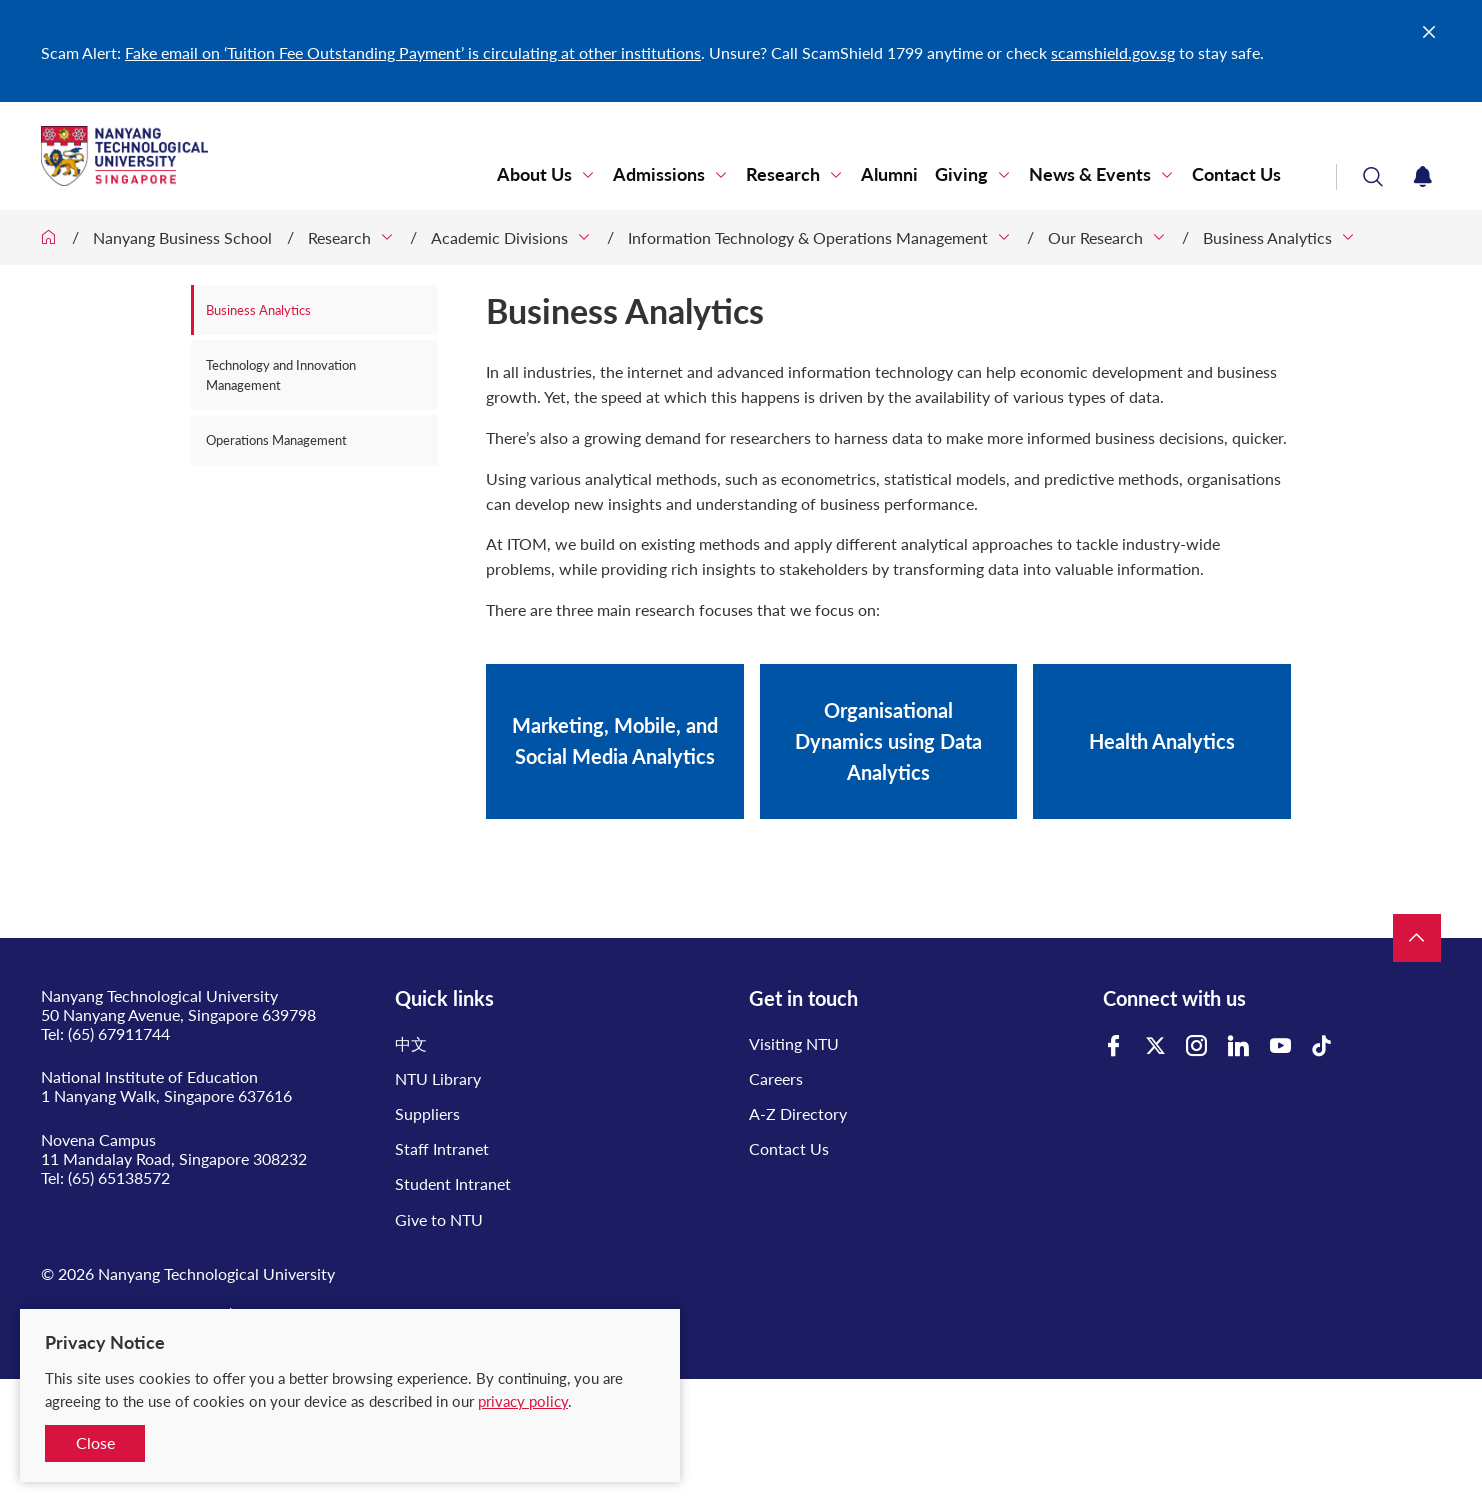  What do you see at coordinates (523, 1401) in the screenshot?
I see `privacy policy` at bounding box center [523, 1401].